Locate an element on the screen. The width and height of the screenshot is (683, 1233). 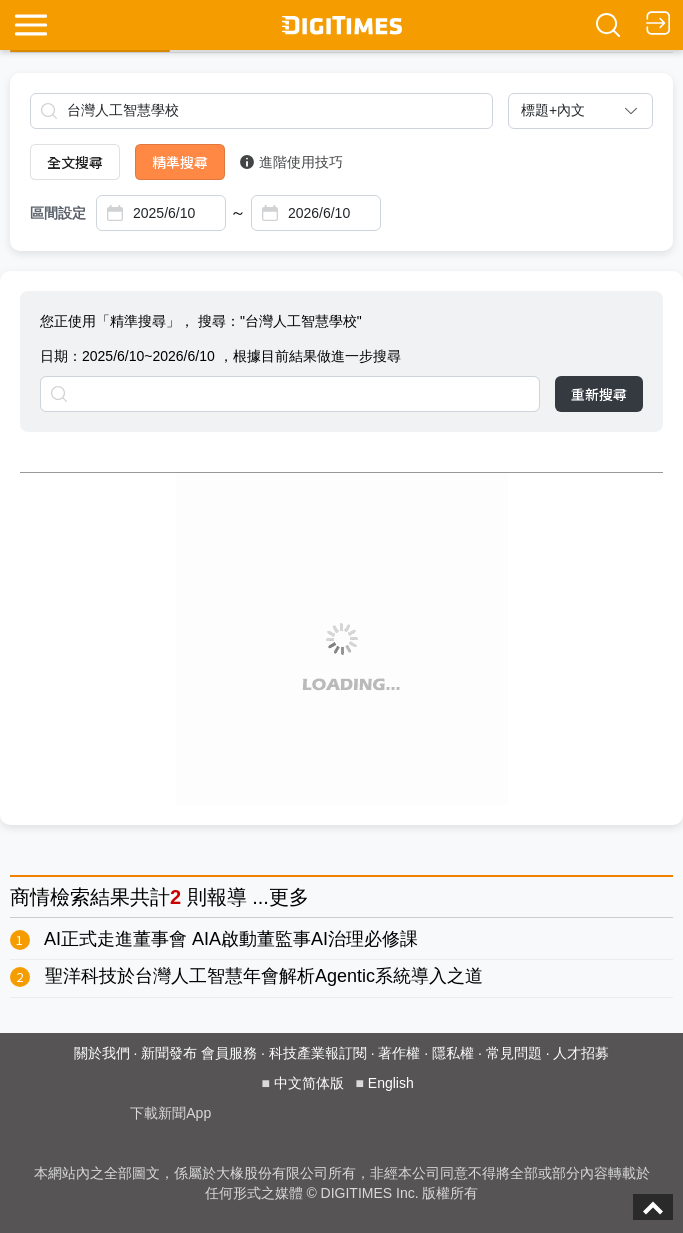
科技產業報訂閱 is located at coordinates (318, 1053).